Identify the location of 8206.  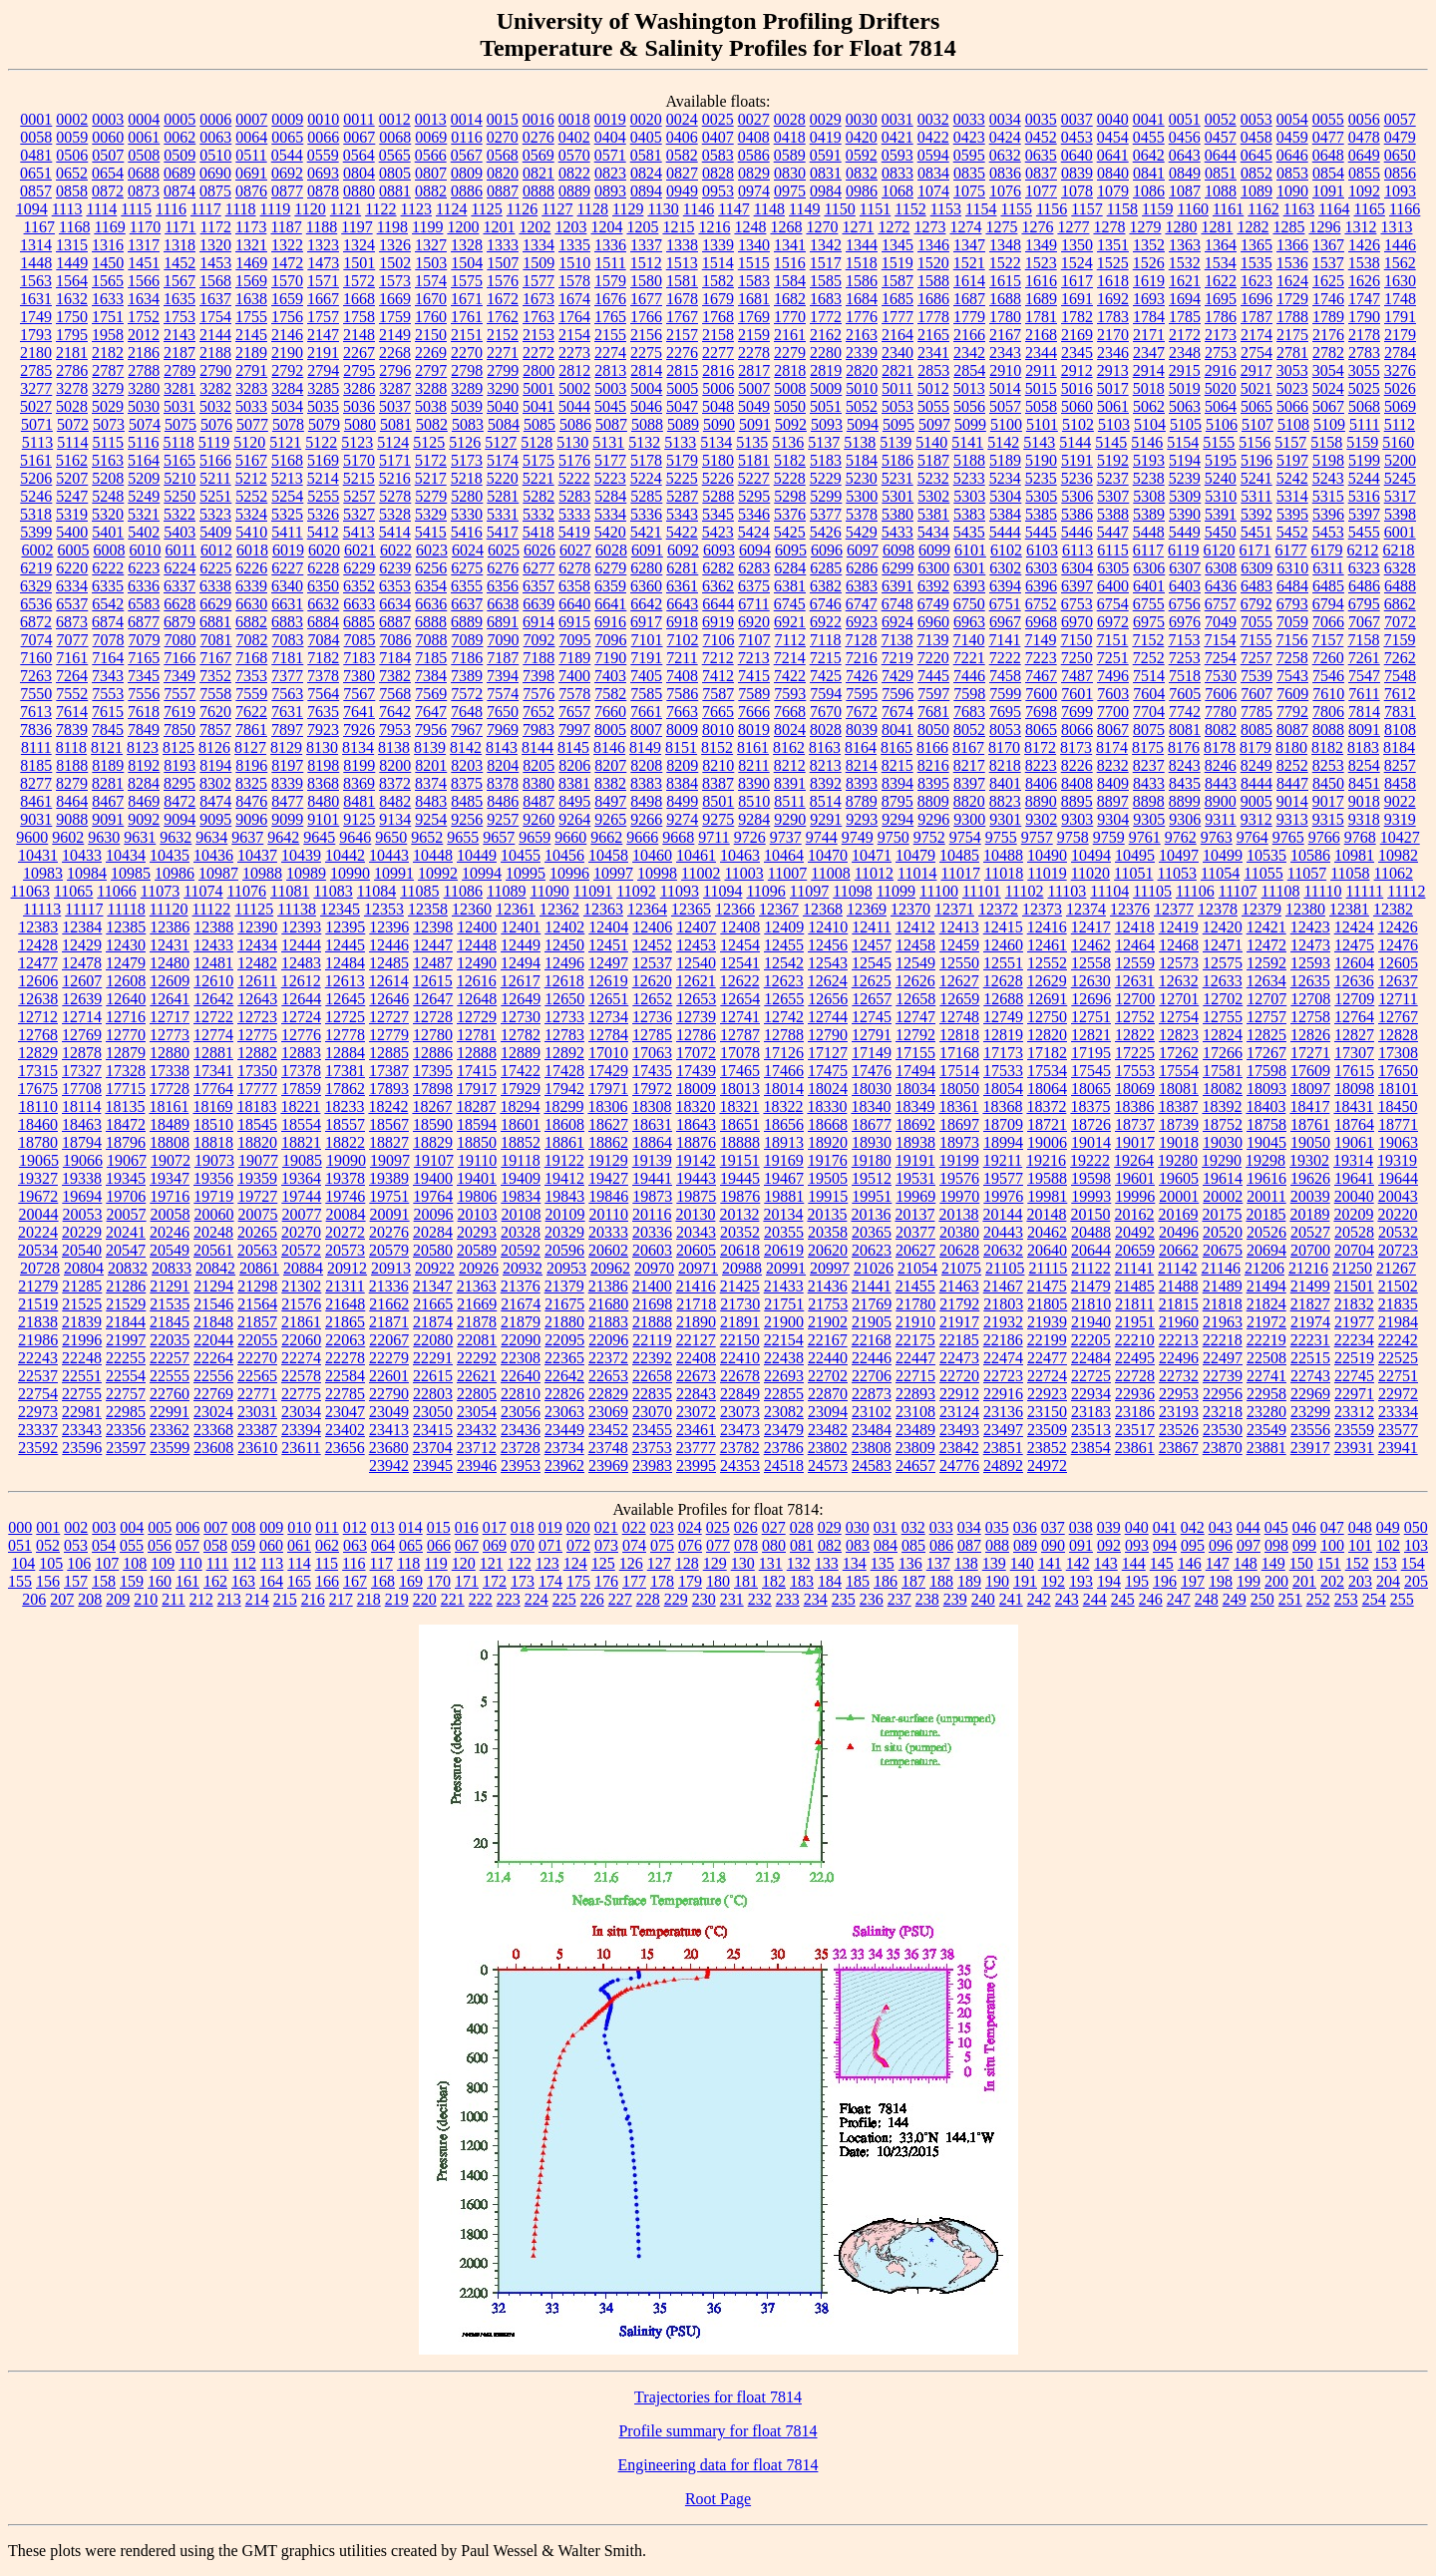
(574, 765).